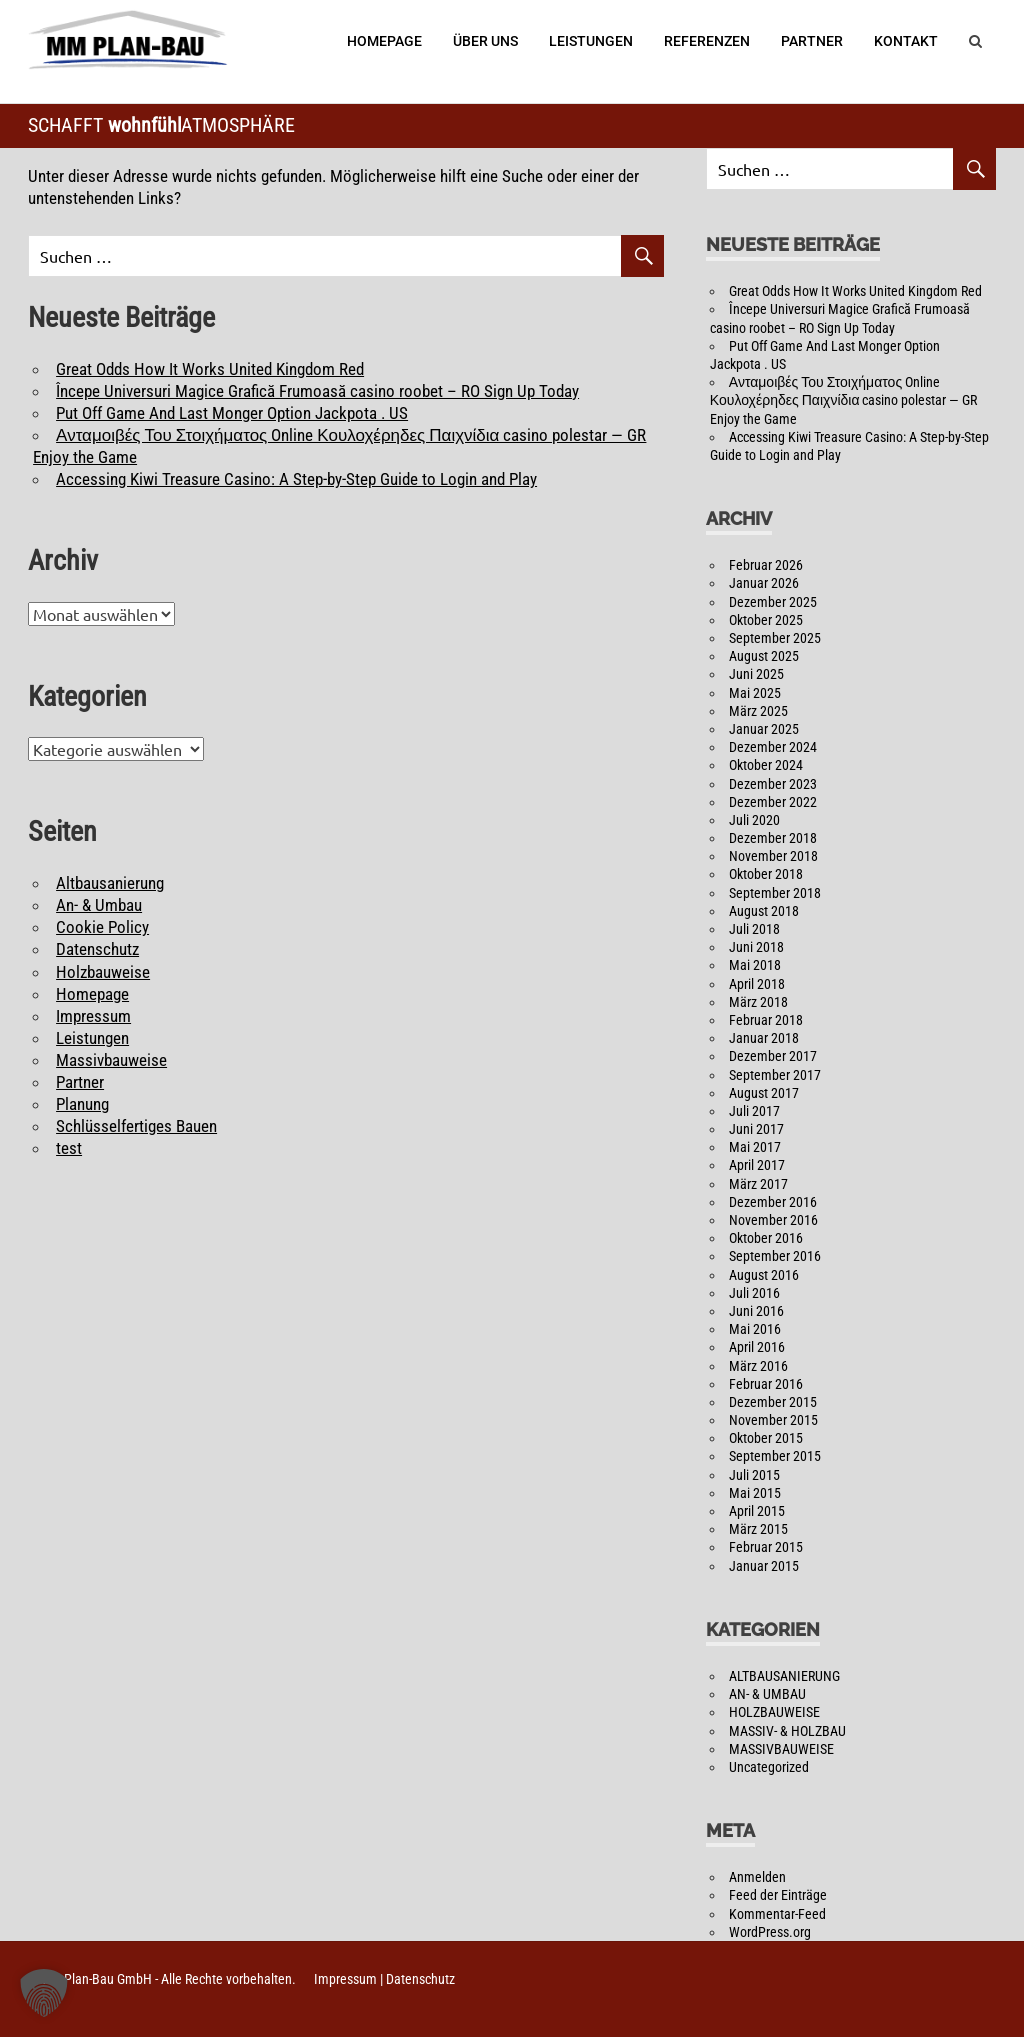 The width and height of the screenshot is (1024, 2037). What do you see at coordinates (764, 1566) in the screenshot?
I see `Januar 2015` at bounding box center [764, 1566].